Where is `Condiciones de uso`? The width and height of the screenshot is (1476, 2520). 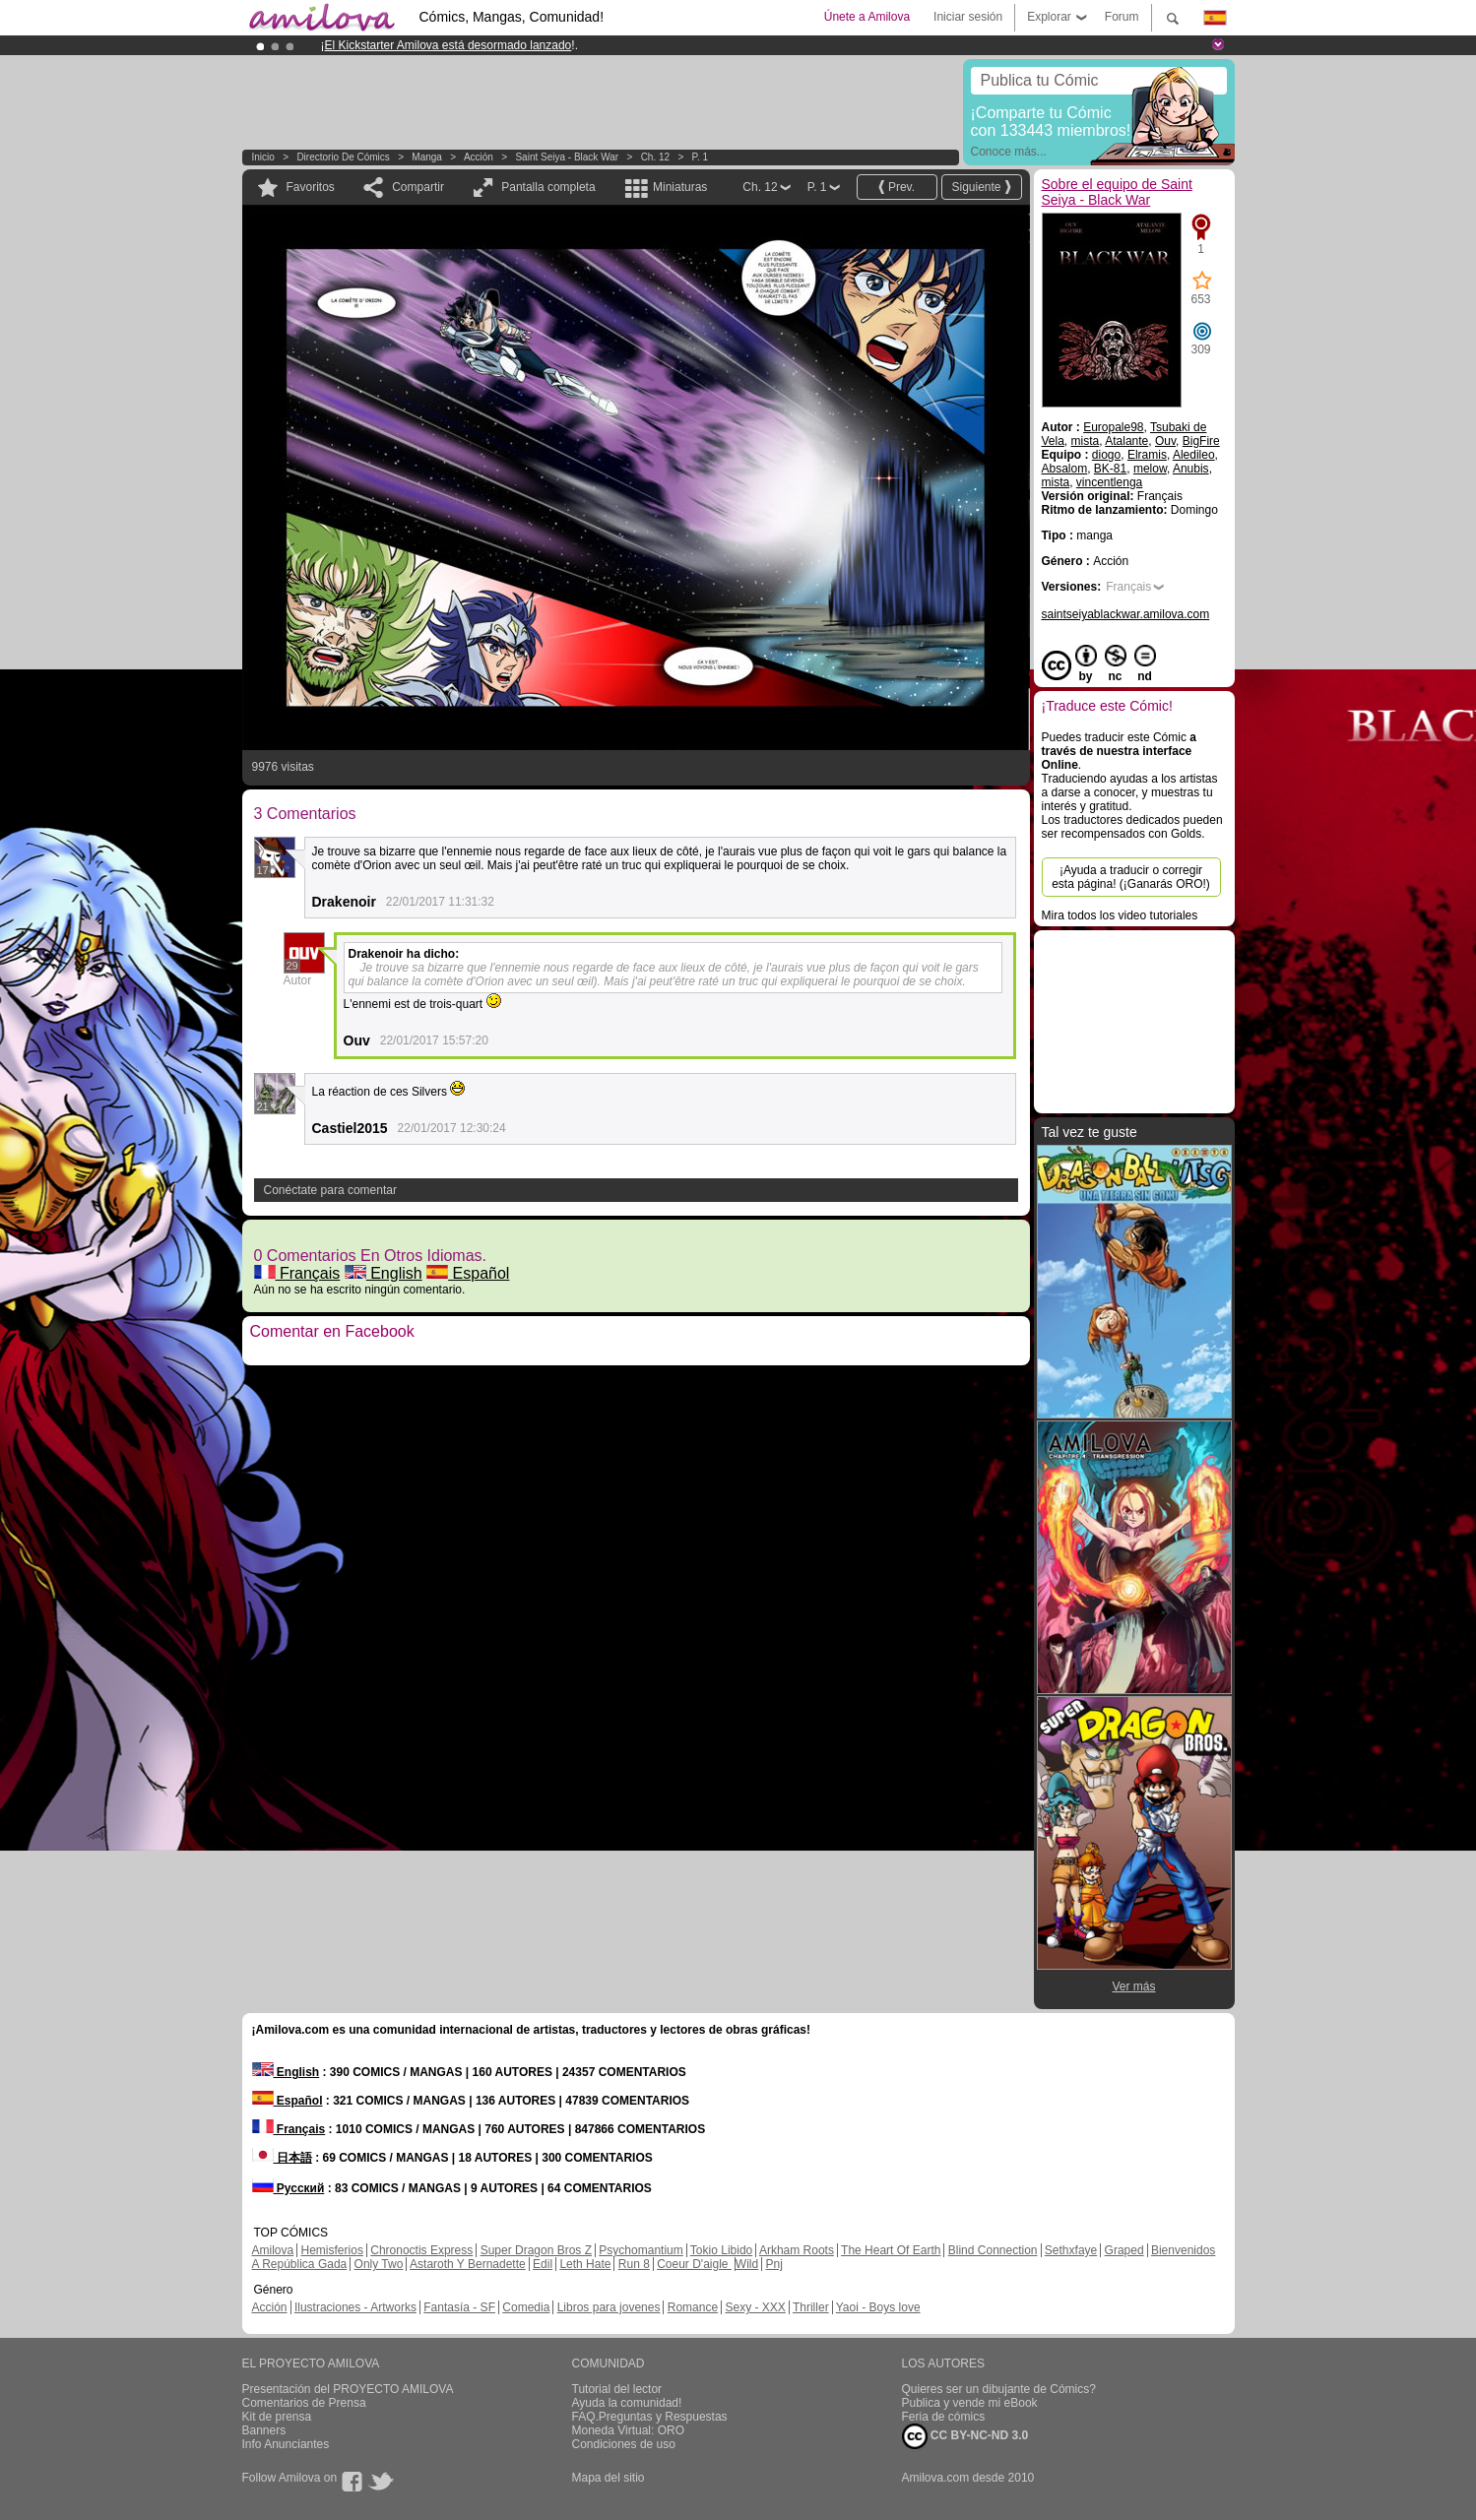
Condiciones de uso is located at coordinates (623, 2444).